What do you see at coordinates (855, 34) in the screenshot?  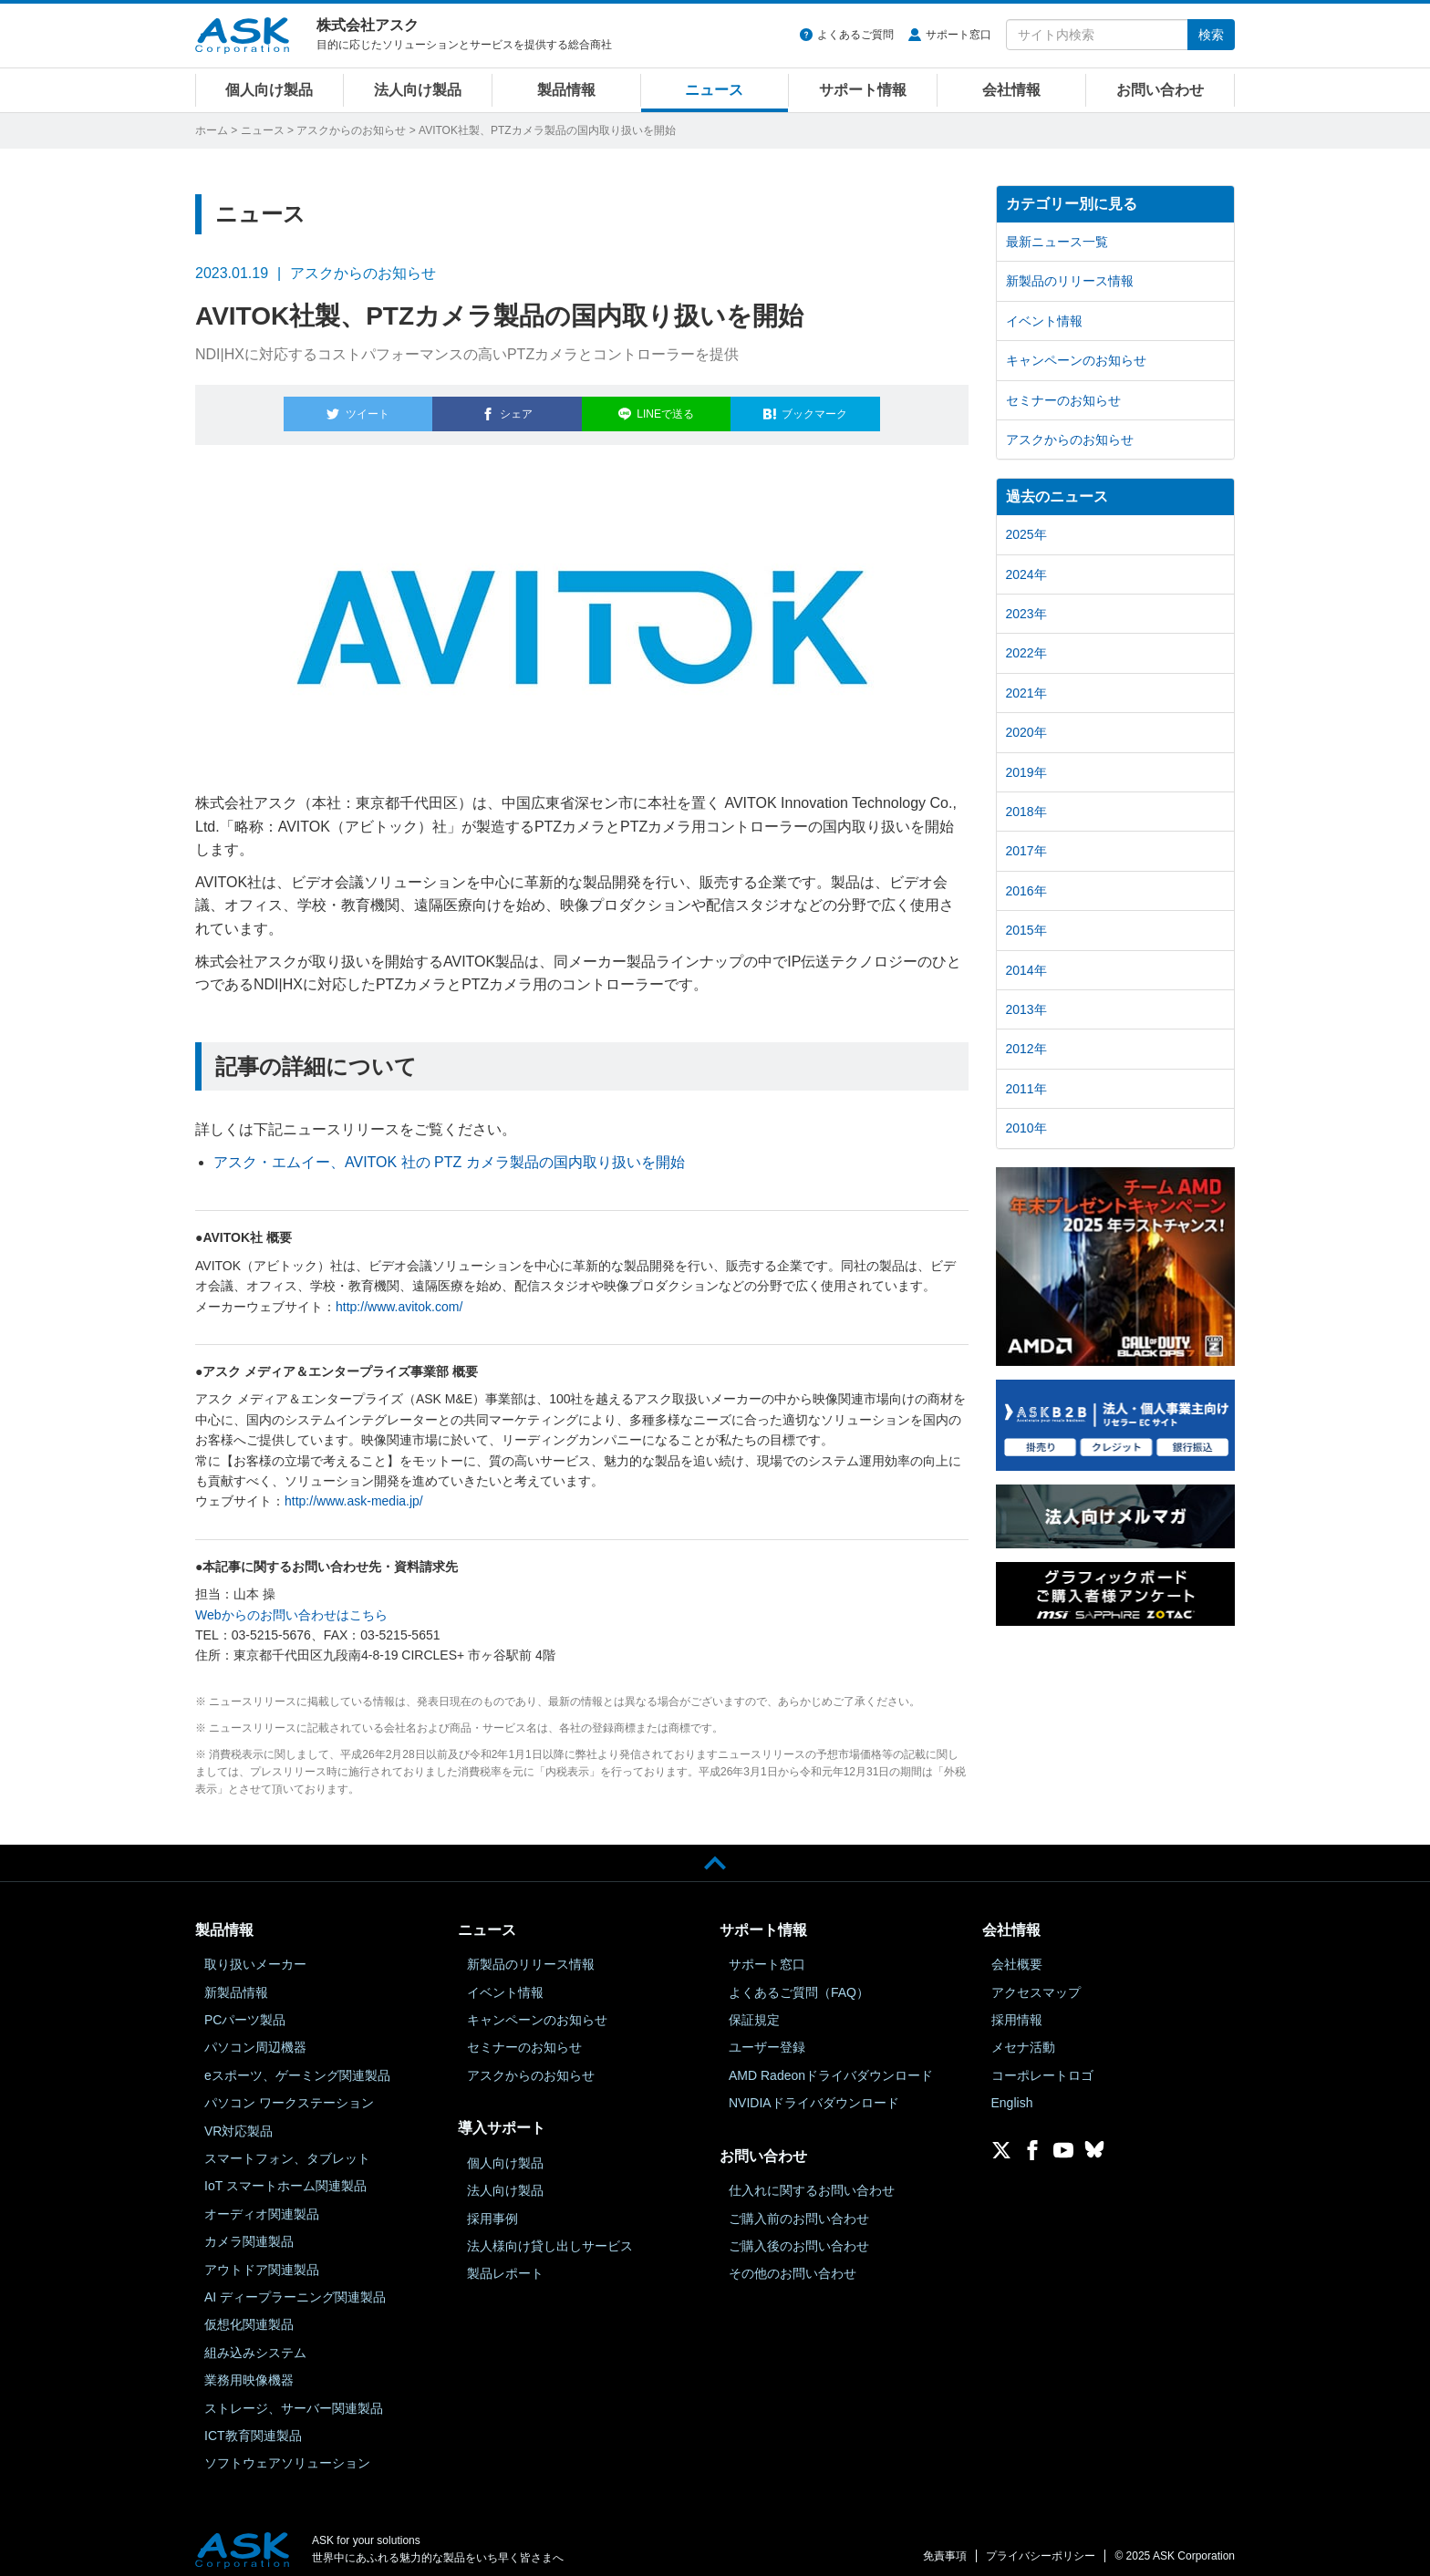 I see `よくあるご質問` at bounding box center [855, 34].